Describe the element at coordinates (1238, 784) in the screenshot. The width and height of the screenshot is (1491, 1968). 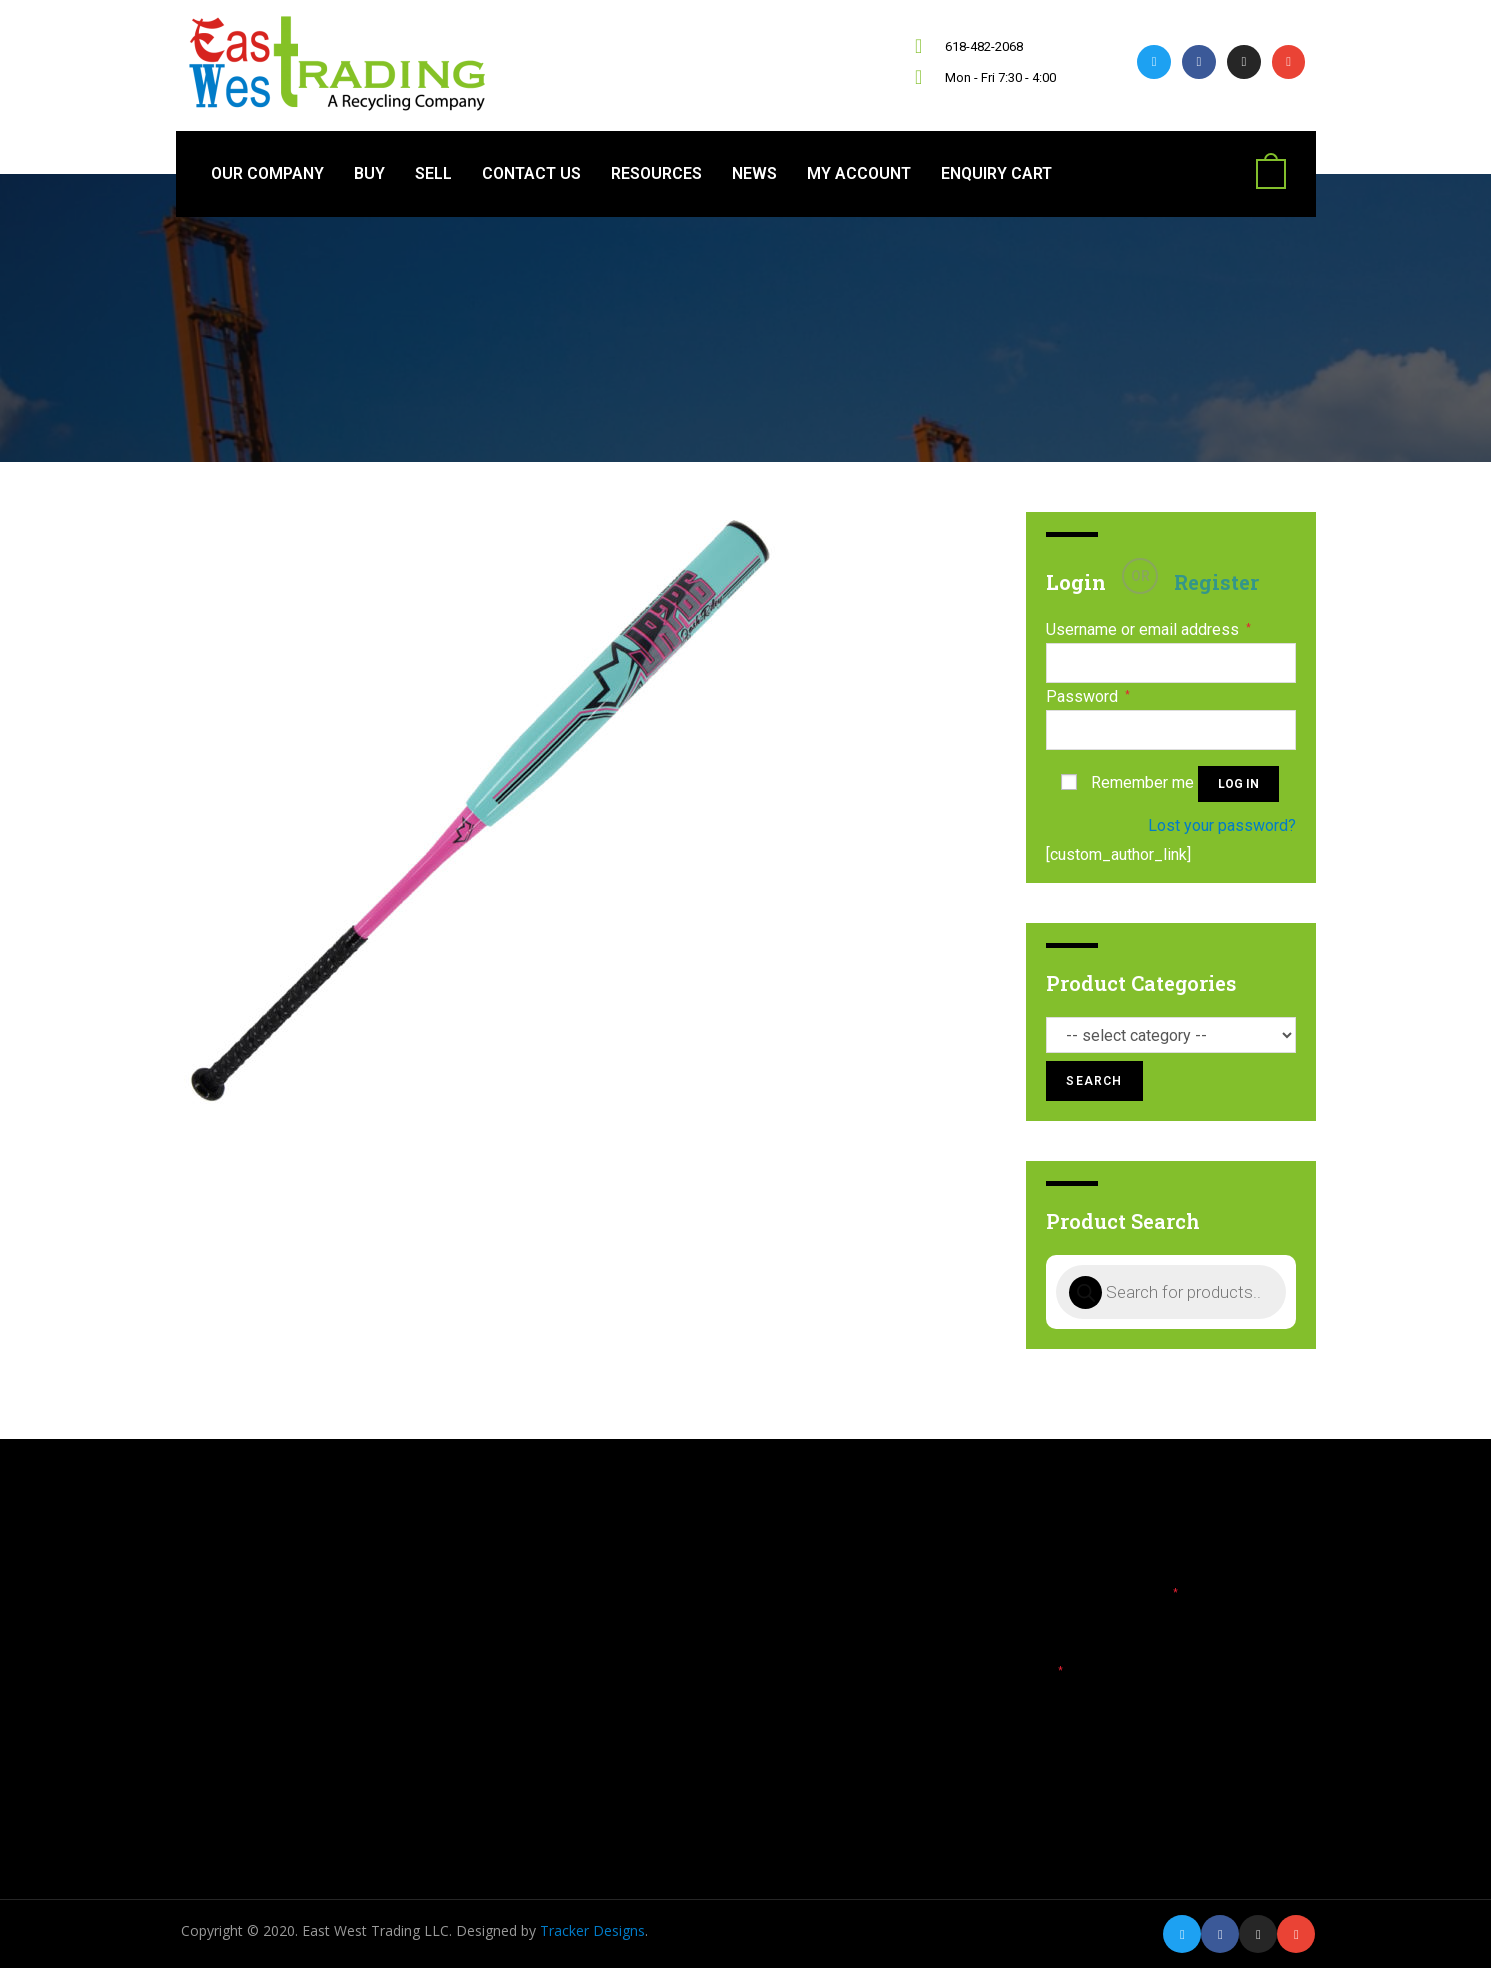
I see `Log in` at that location.